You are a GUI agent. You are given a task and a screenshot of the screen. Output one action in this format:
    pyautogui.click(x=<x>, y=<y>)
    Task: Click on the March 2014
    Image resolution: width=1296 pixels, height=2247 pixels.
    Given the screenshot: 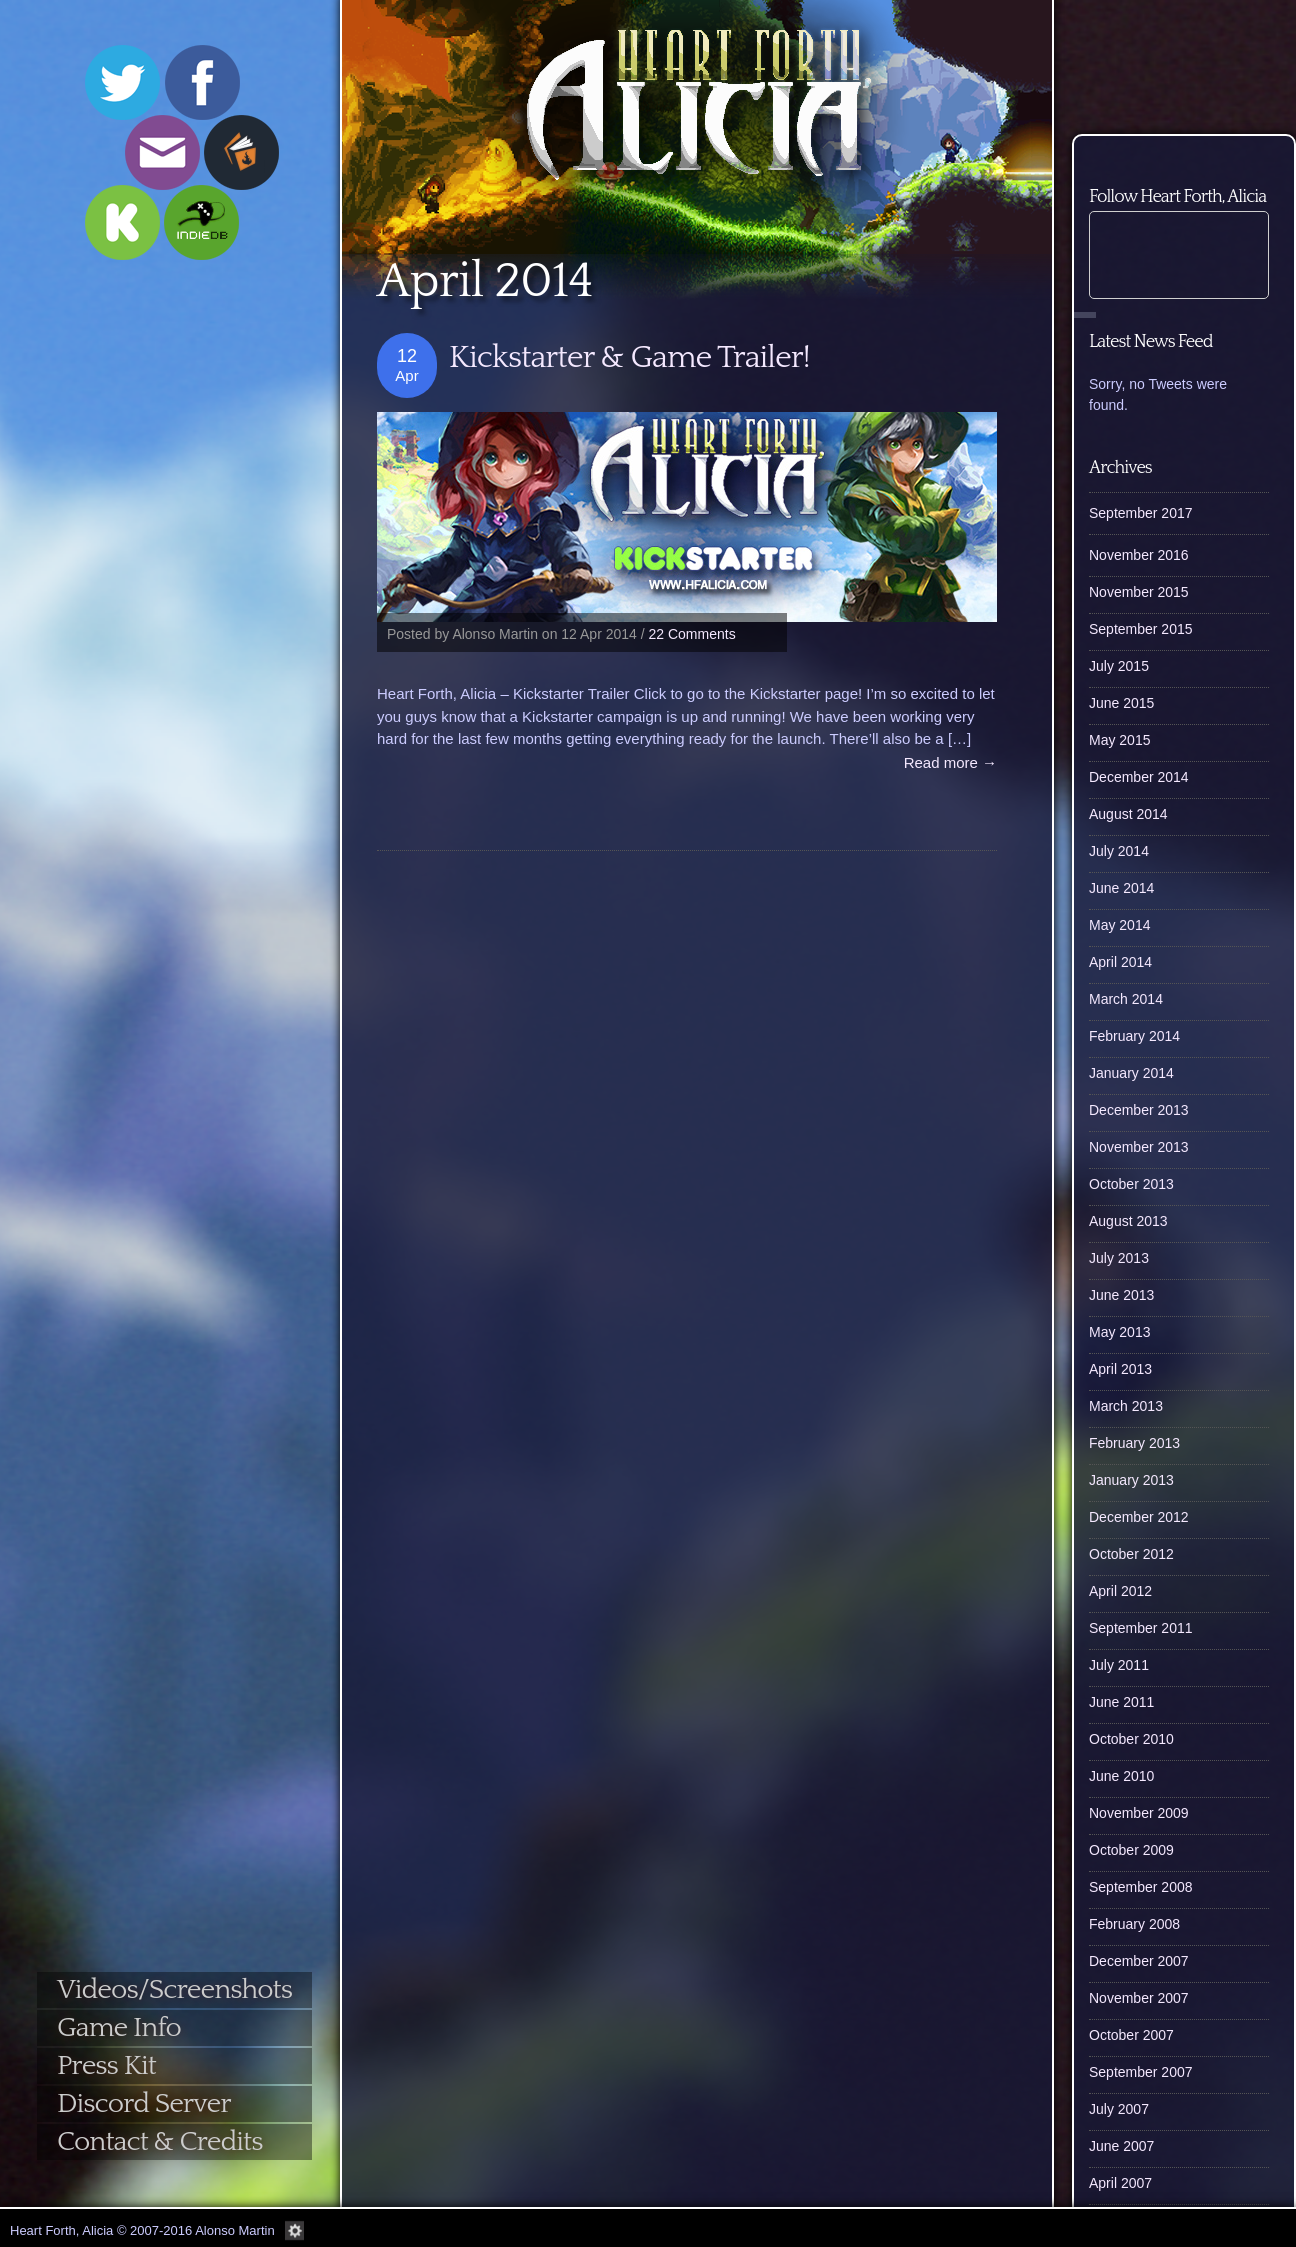 What is the action you would take?
    pyautogui.click(x=1126, y=999)
    